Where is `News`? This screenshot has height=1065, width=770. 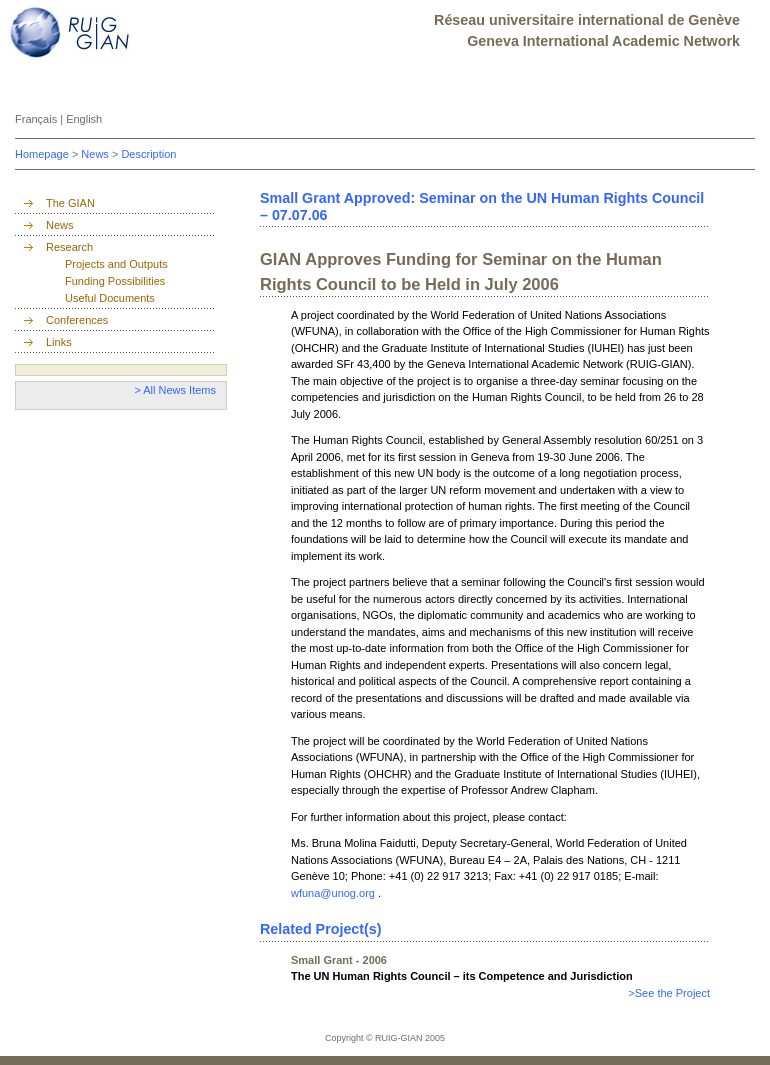
News is located at coordinates (96, 154).